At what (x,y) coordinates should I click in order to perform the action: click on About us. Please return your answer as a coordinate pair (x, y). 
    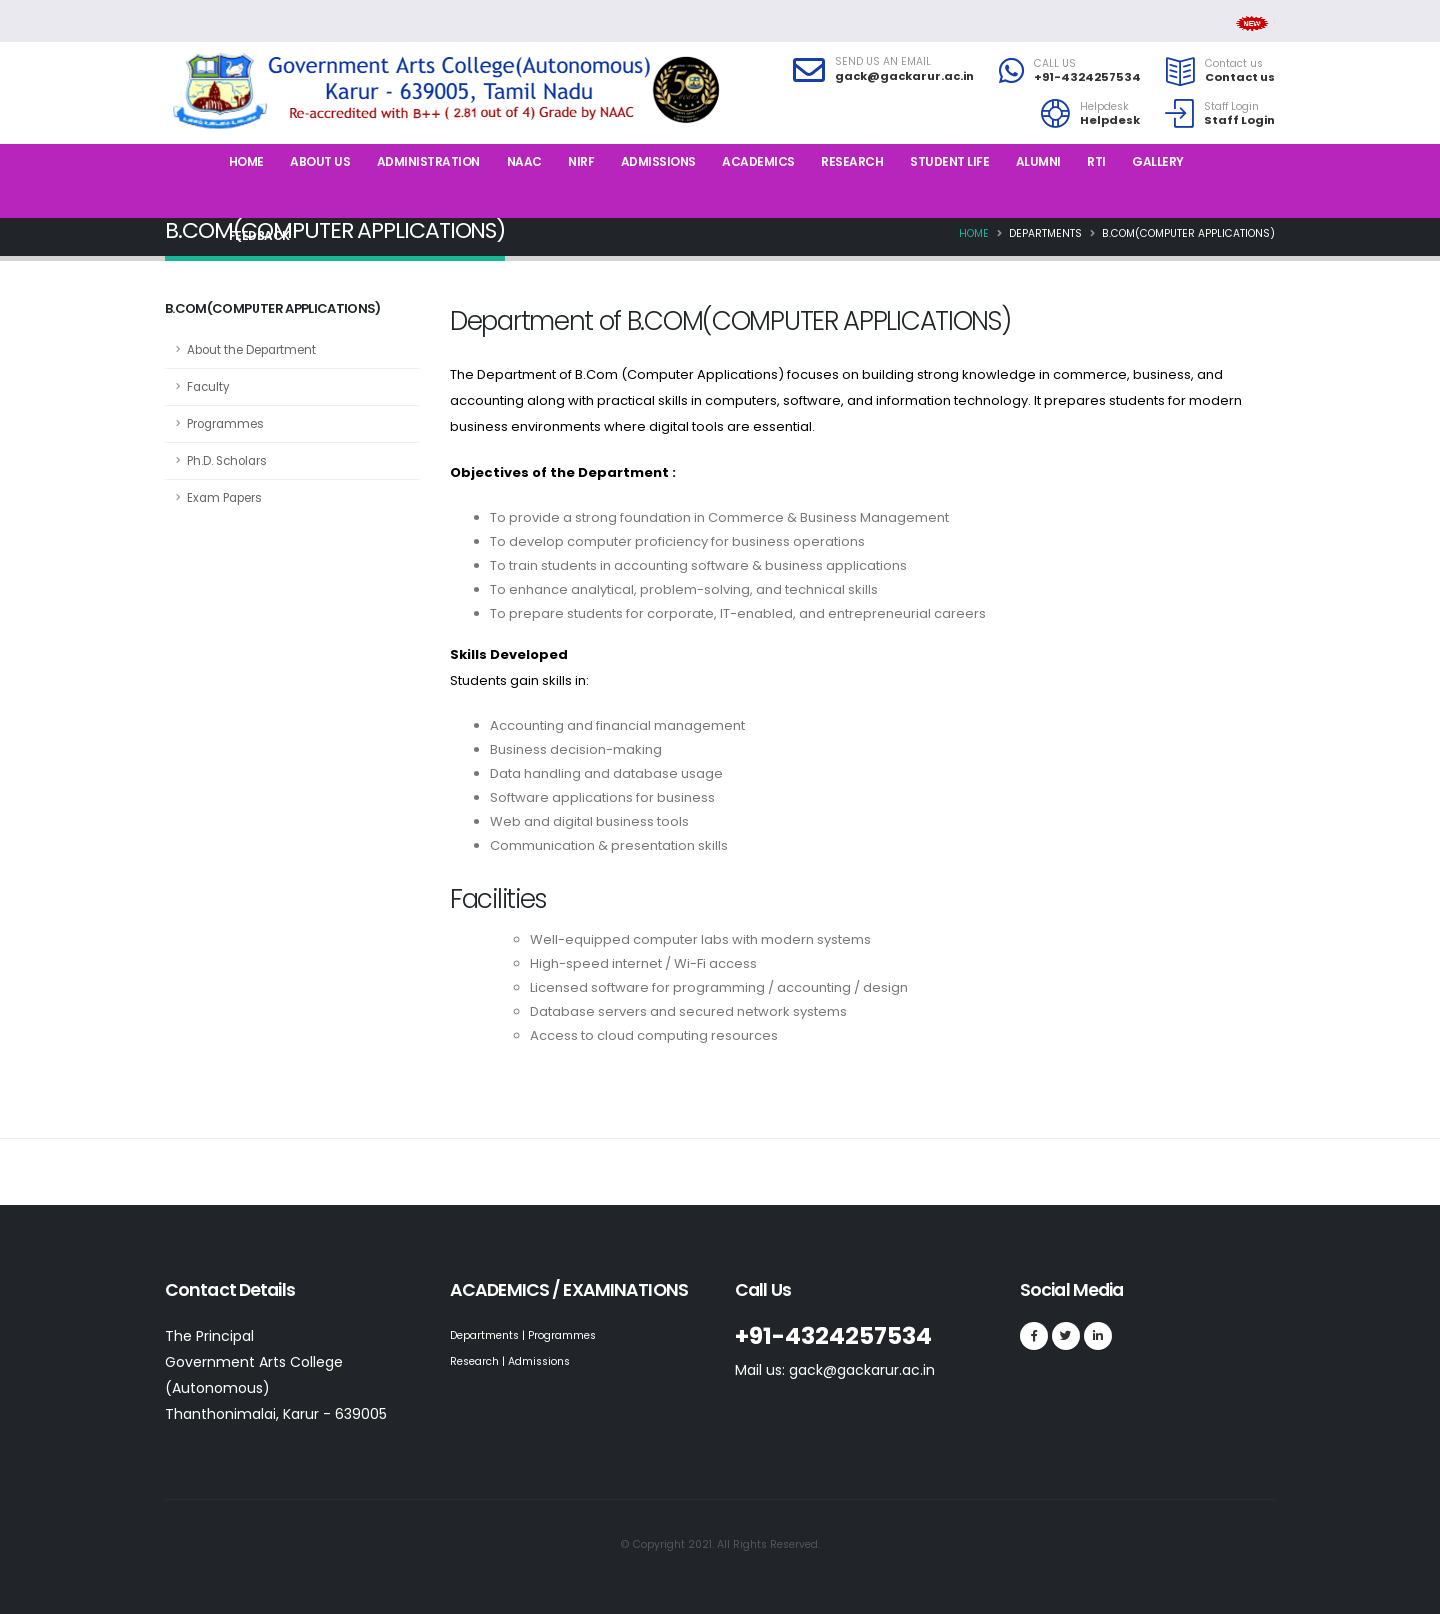
    Looking at the image, I should click on (320, 161).